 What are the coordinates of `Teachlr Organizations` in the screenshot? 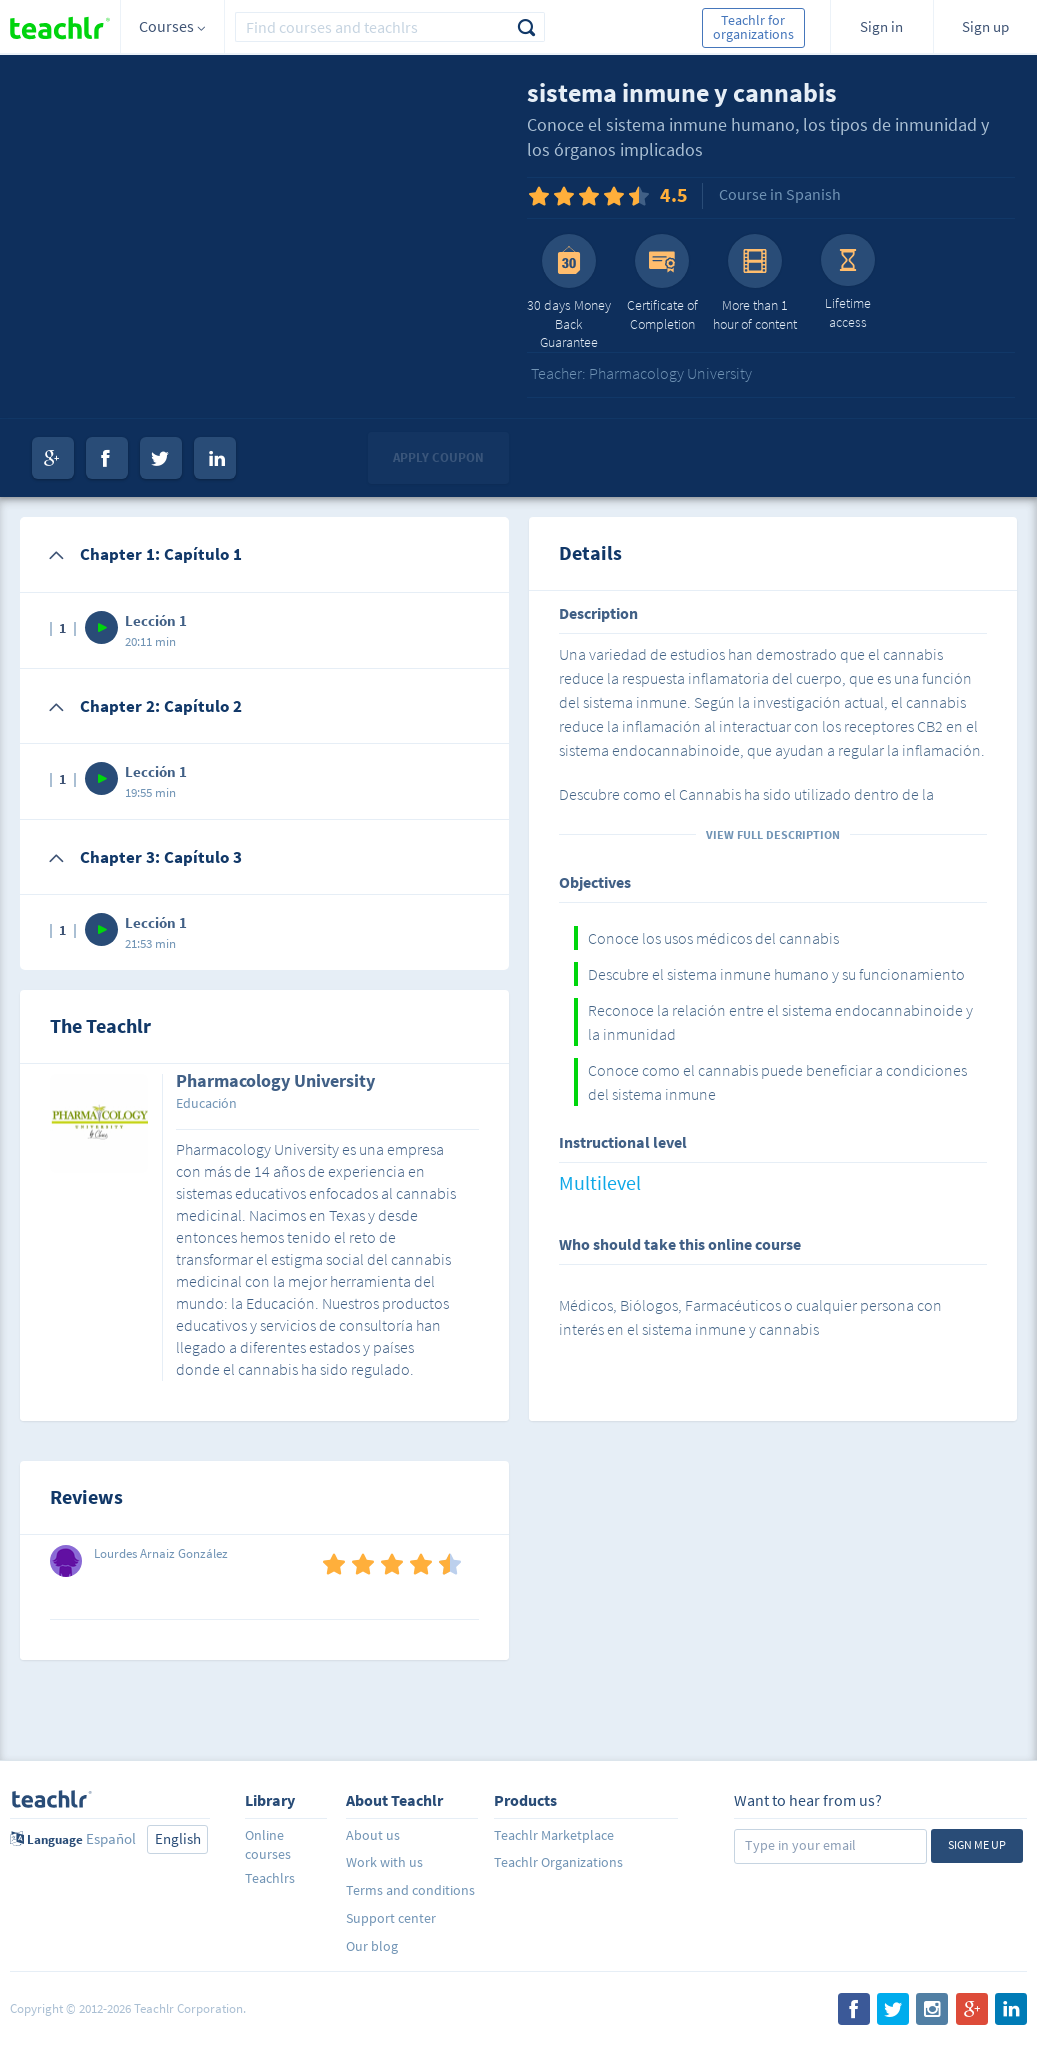 It's located at (558, 1862).